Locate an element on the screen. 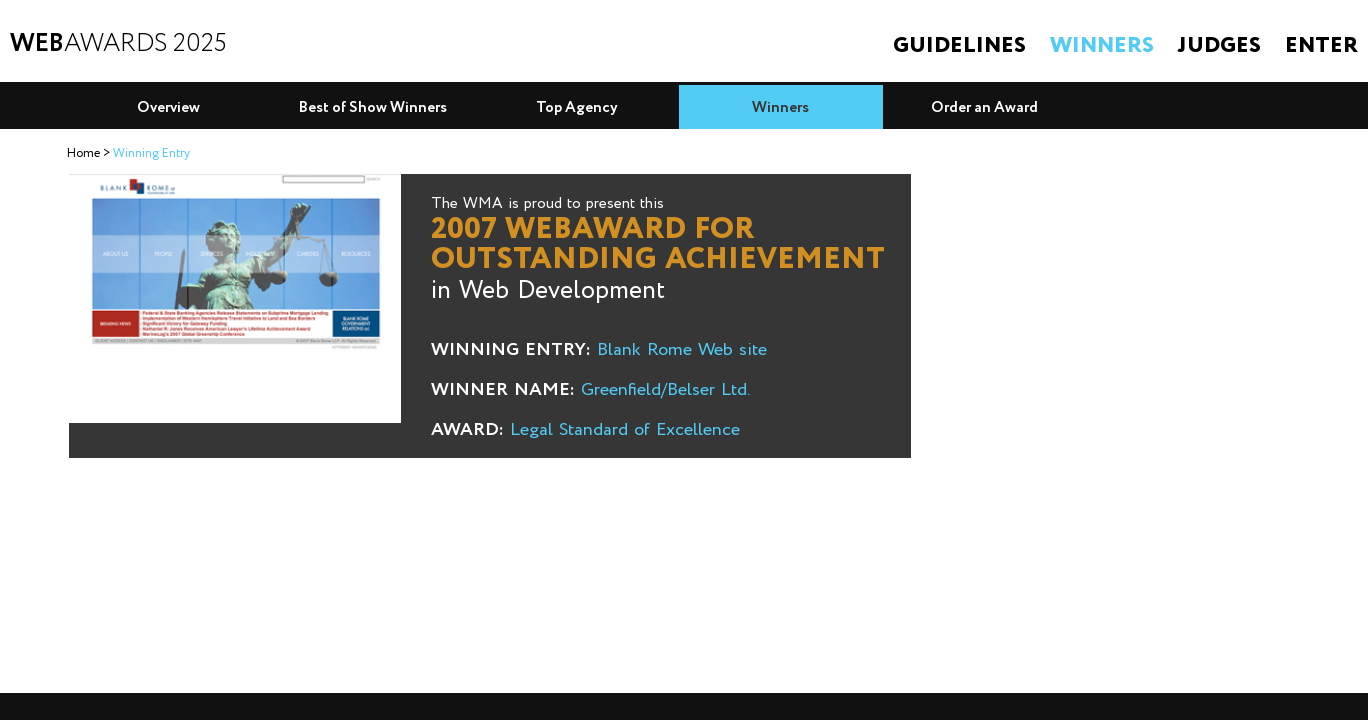 This screenshot has width=1368, height=720. Legal Standard of Excellence is located at coordinates (625, 430).